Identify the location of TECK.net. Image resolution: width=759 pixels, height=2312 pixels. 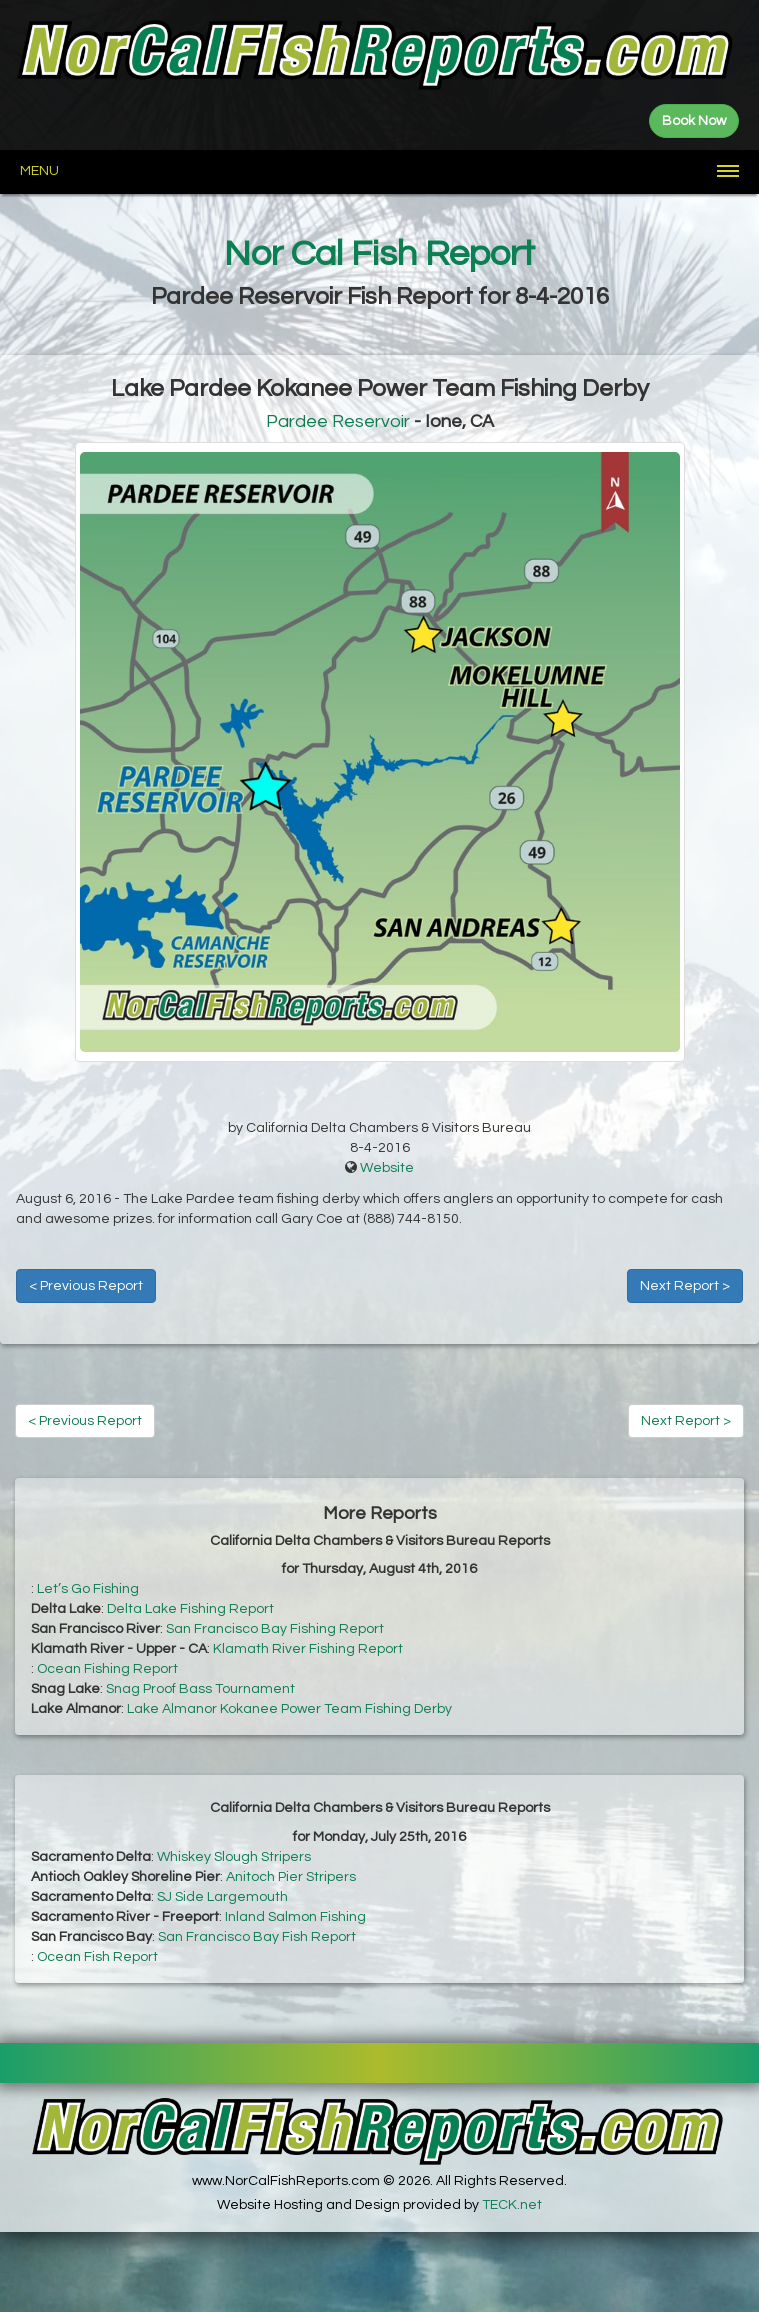
(512, 2205).